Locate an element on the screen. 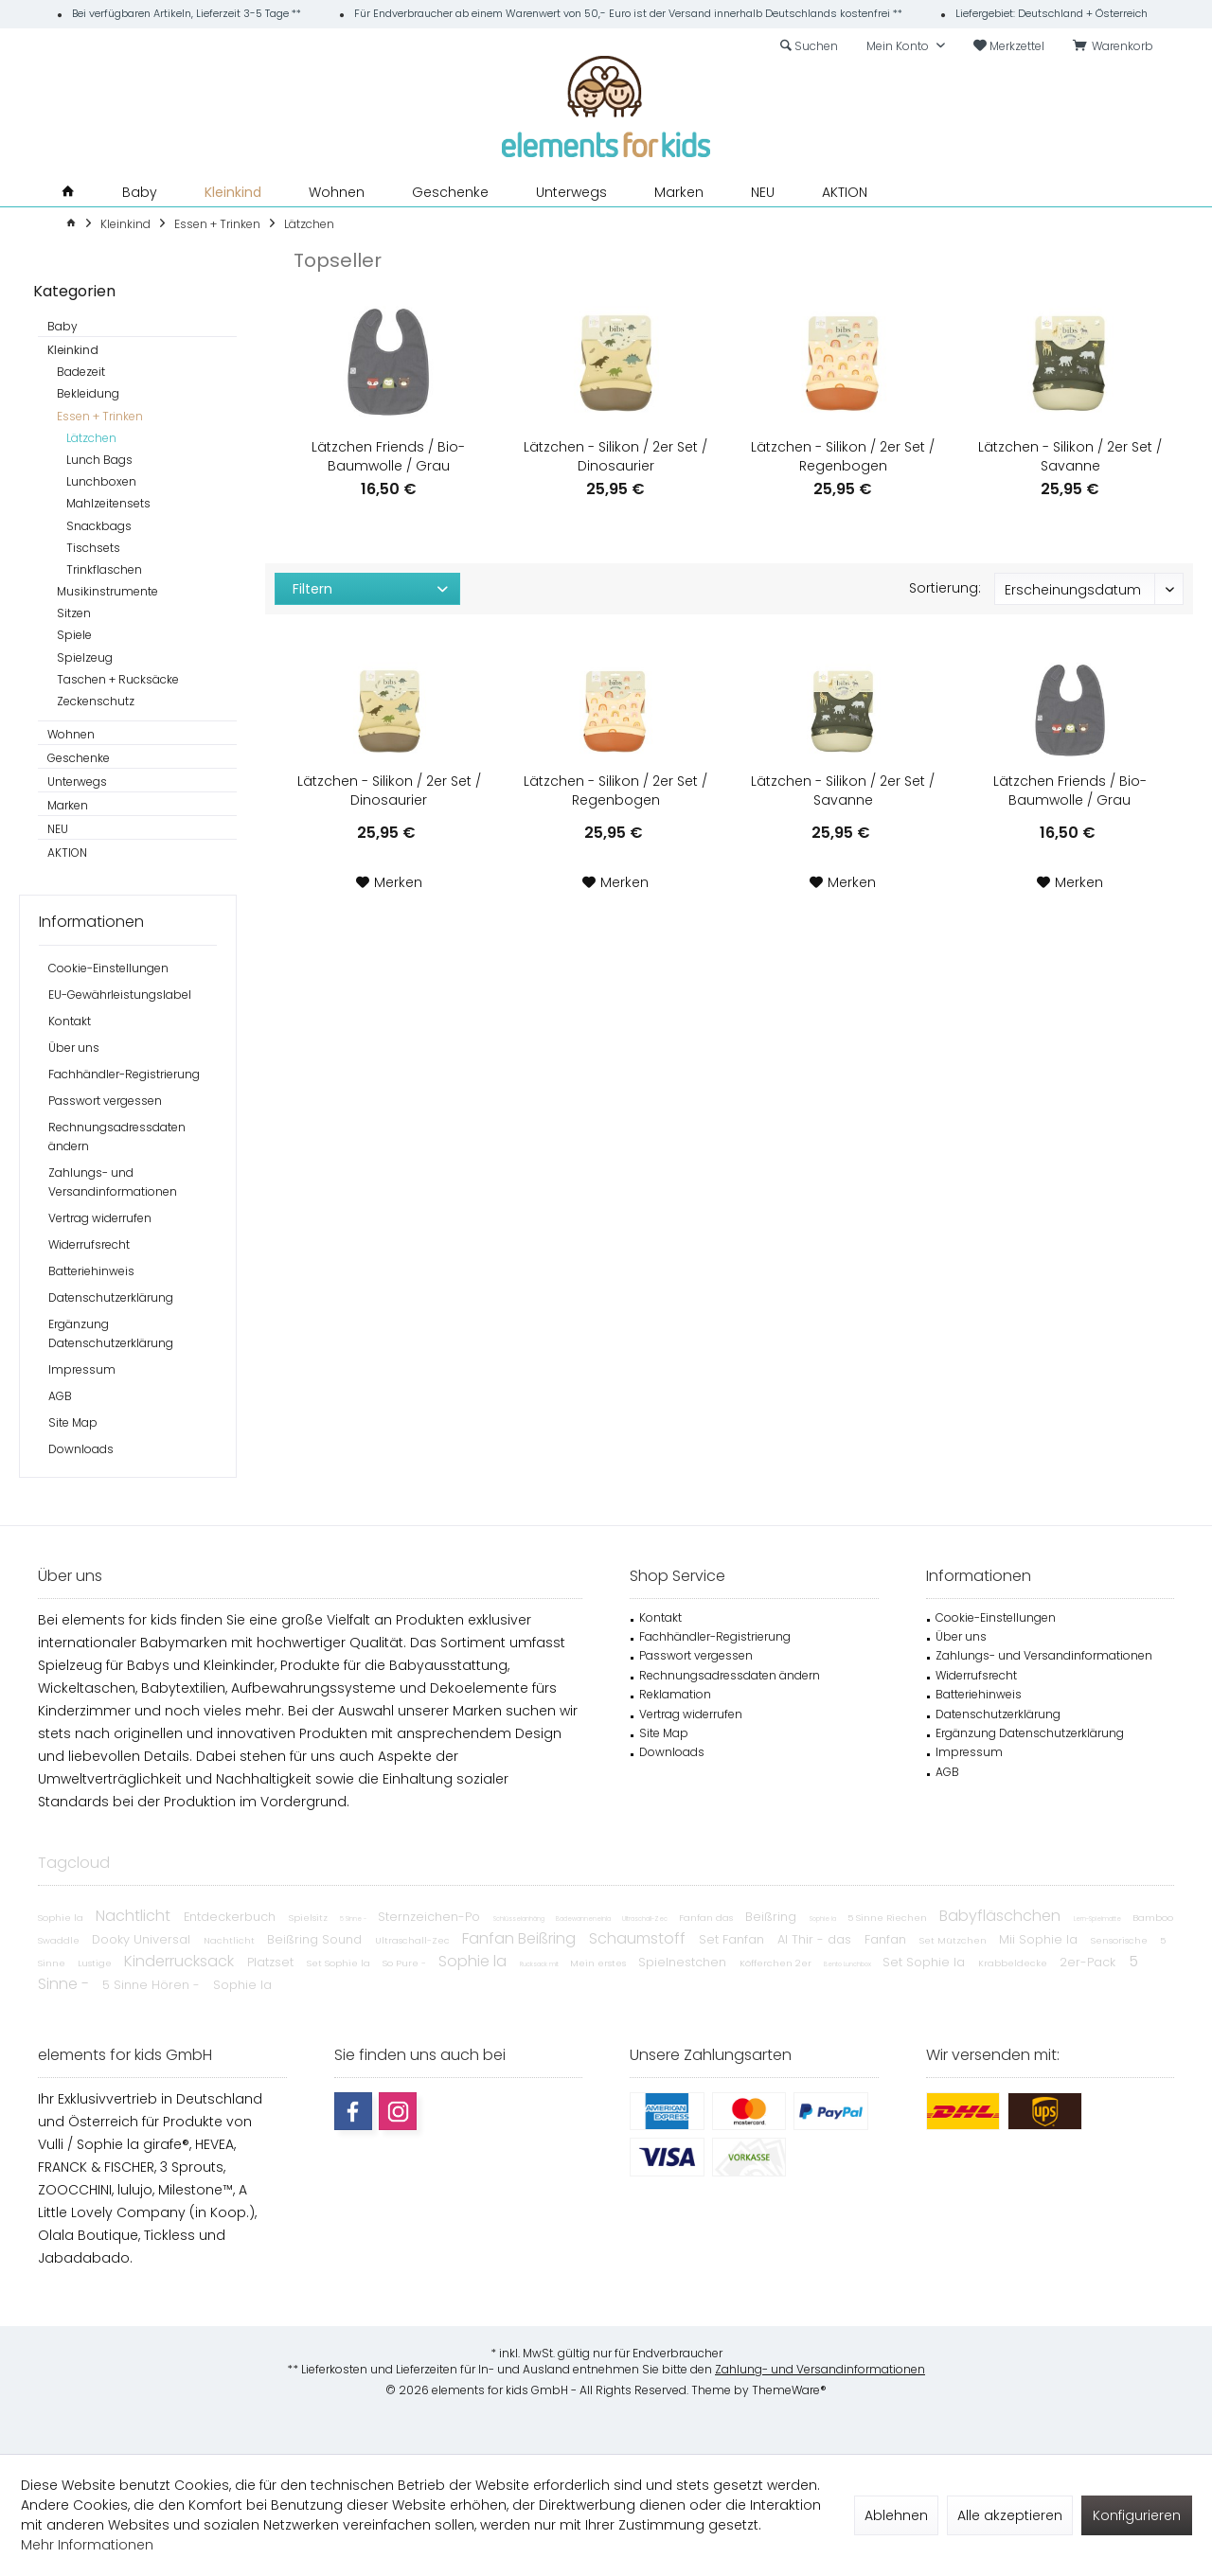 The image size is (1212, 2576). Babyfläschchen is located at coordinates (1001, 1916).